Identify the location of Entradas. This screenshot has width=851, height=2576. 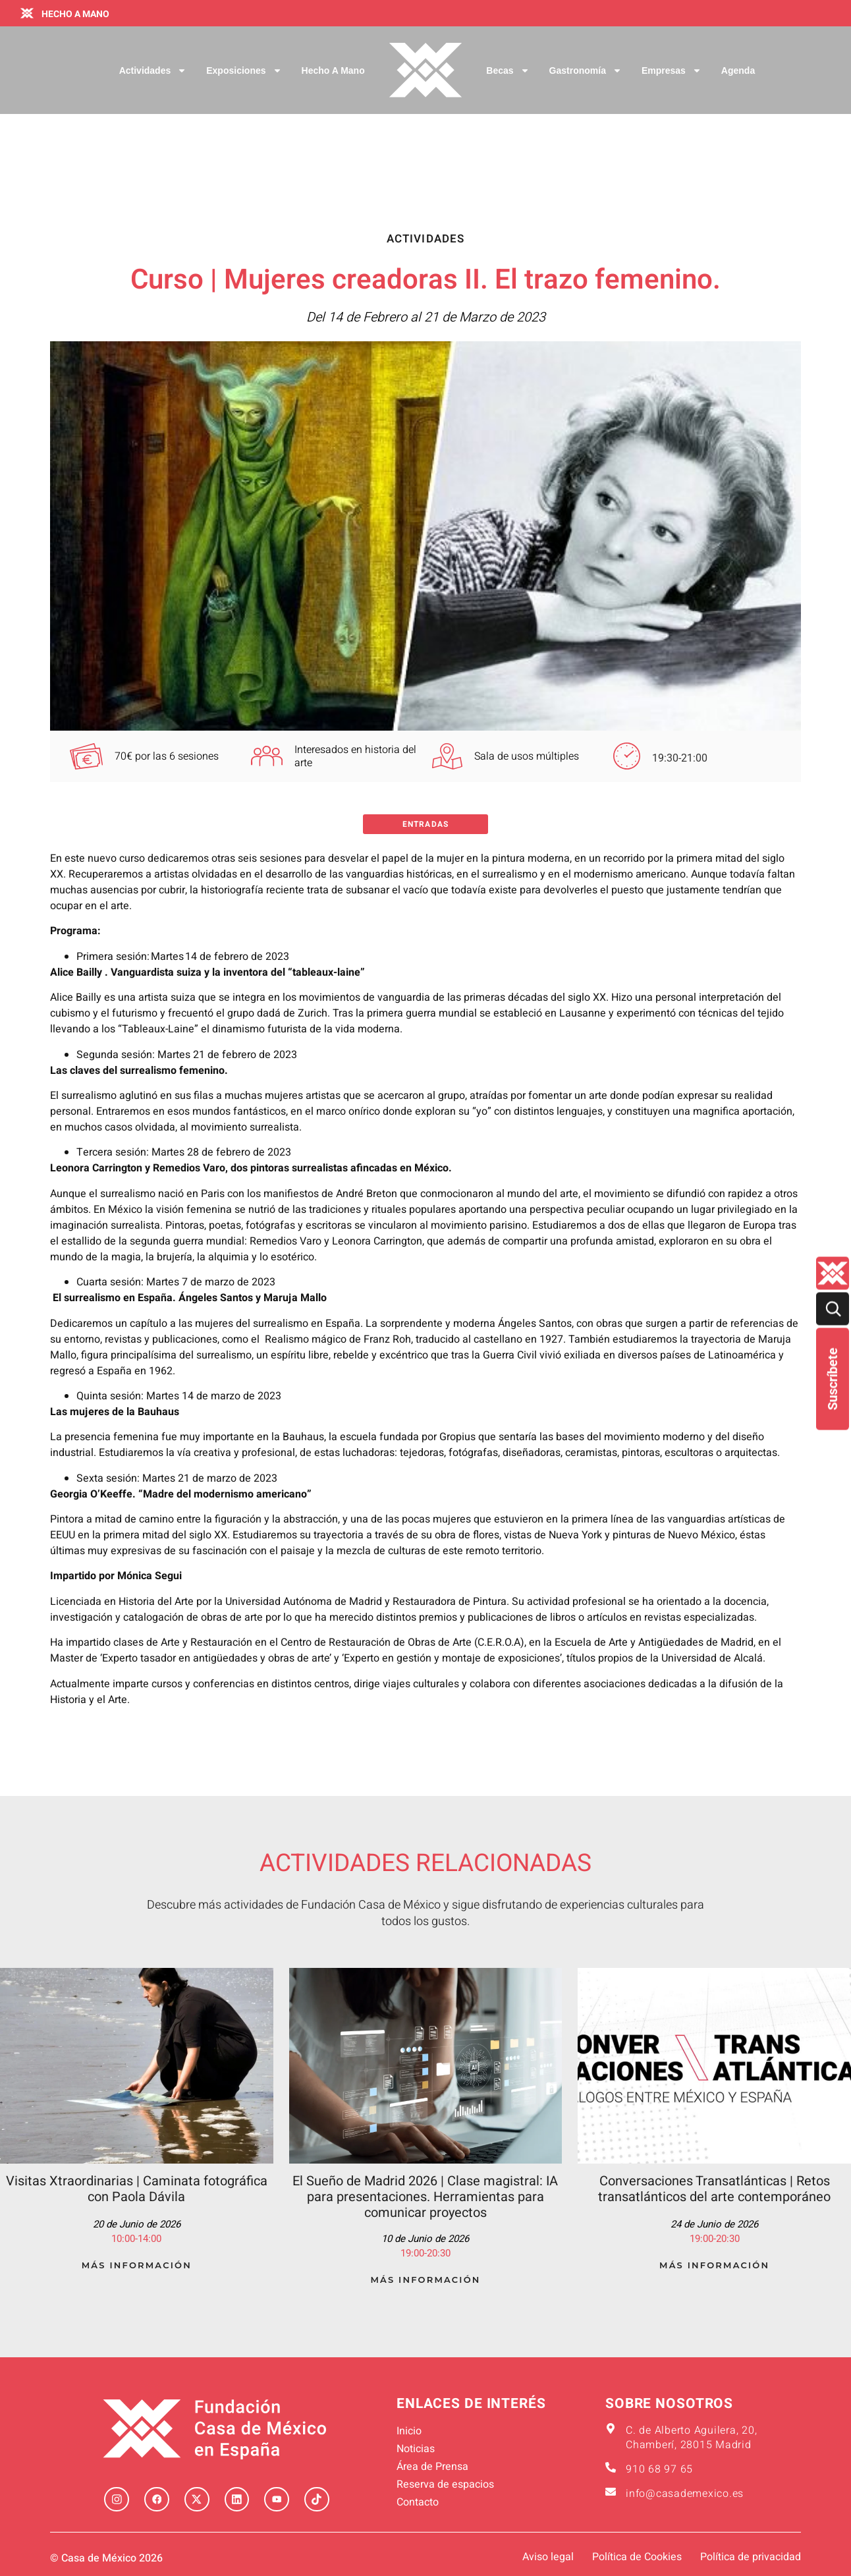
(425, 824).